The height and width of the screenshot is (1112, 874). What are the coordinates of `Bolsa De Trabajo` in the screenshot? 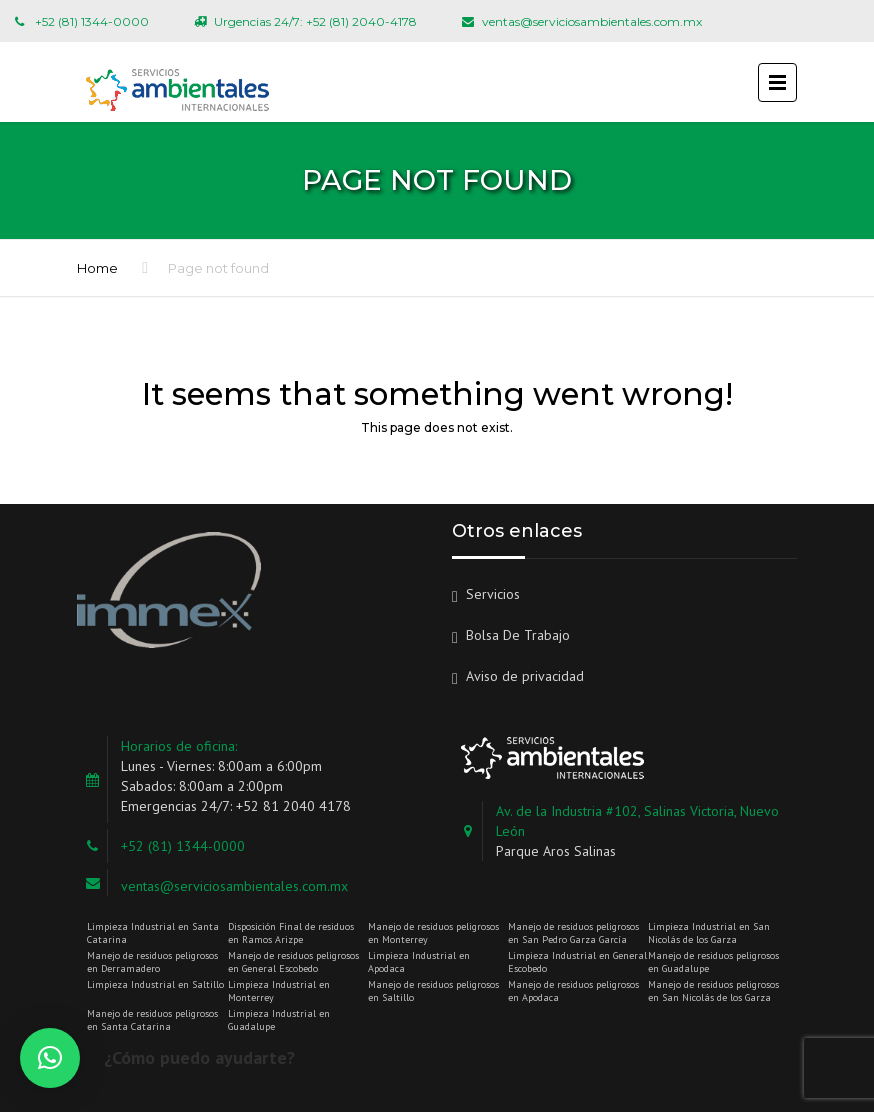 It's located at (518, 635).